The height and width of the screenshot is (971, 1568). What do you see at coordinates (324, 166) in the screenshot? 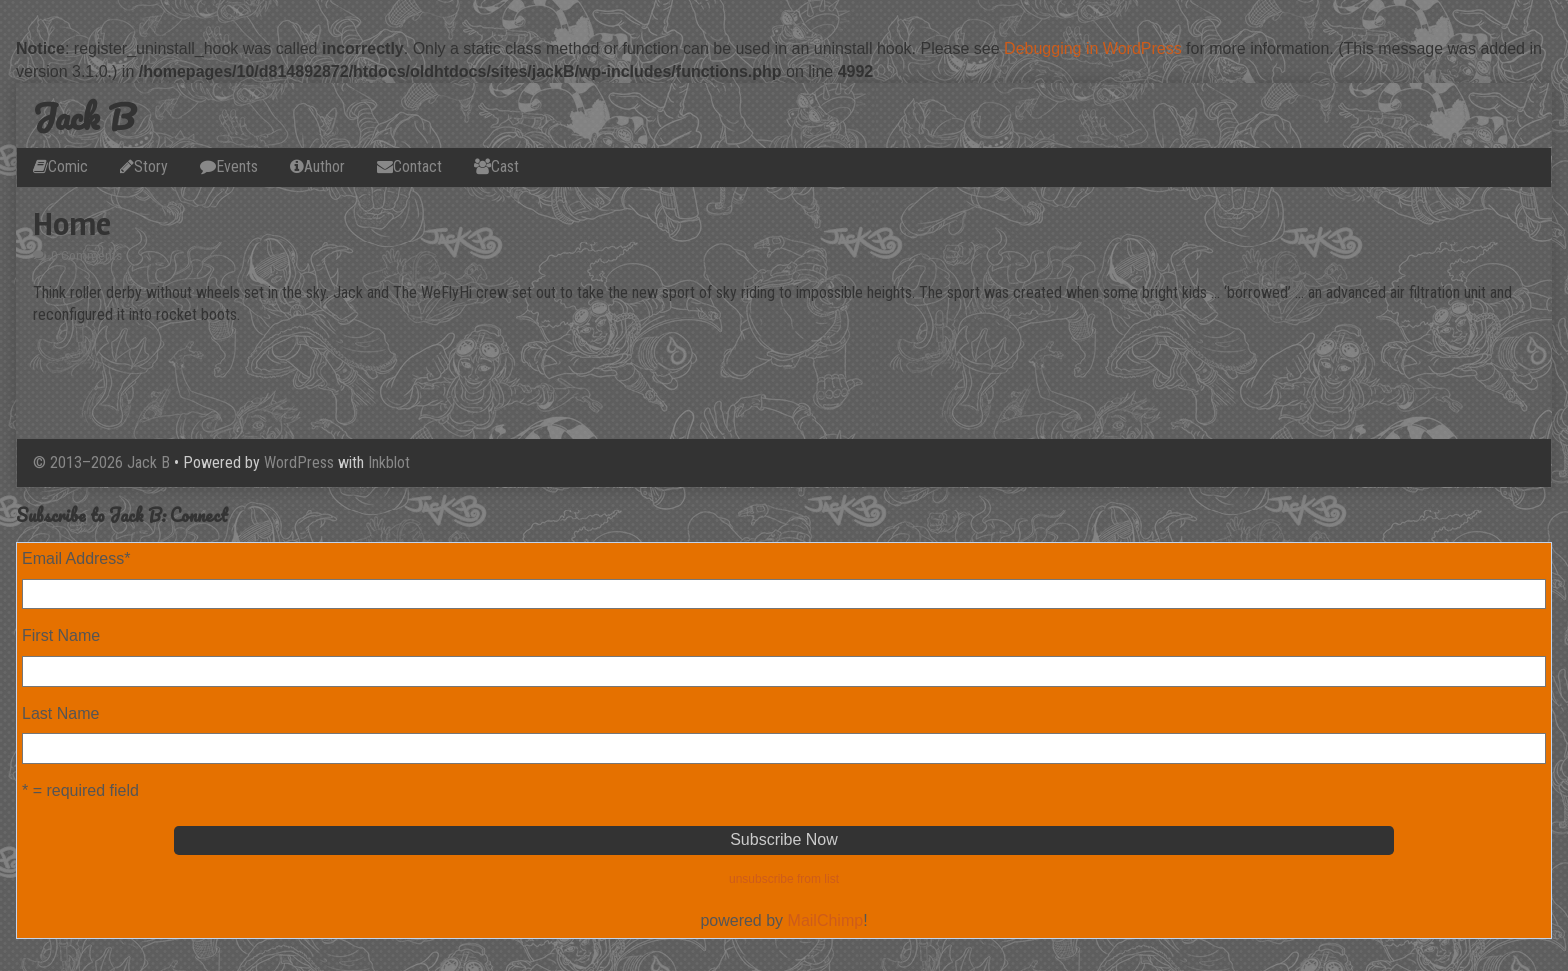
I see `Author` at bounding box center [324, 166].